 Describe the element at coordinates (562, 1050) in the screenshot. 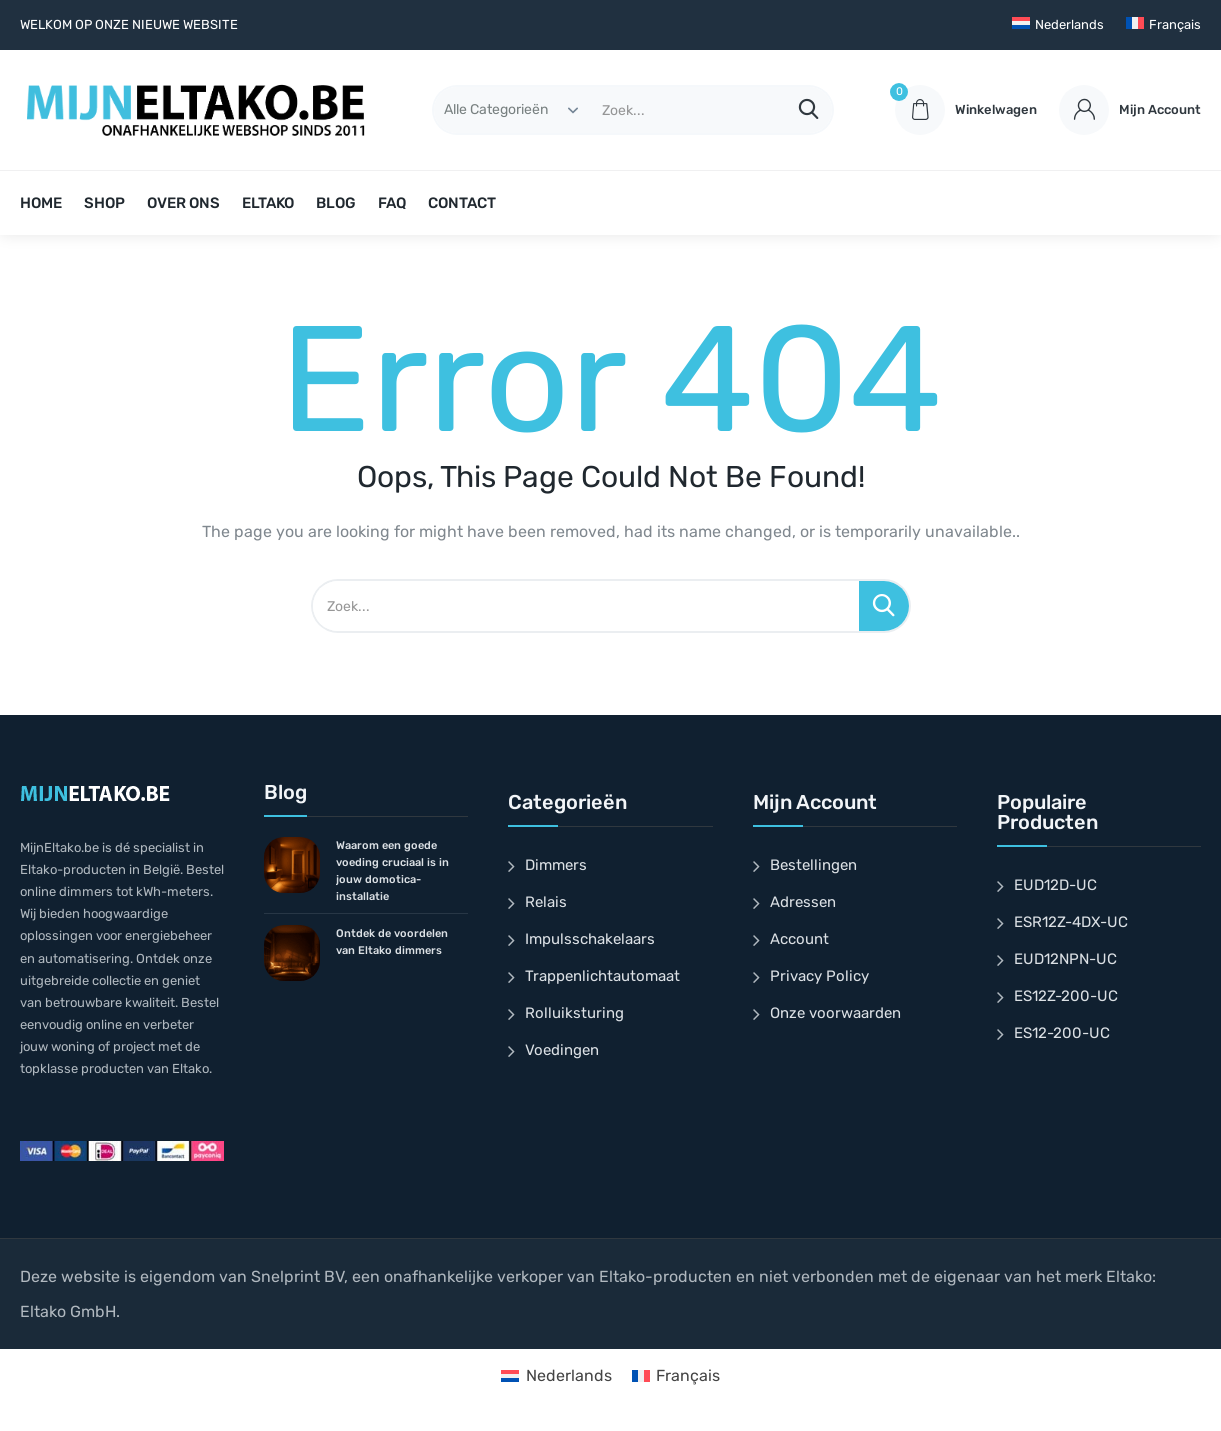

I see `Voedingen` at that location.